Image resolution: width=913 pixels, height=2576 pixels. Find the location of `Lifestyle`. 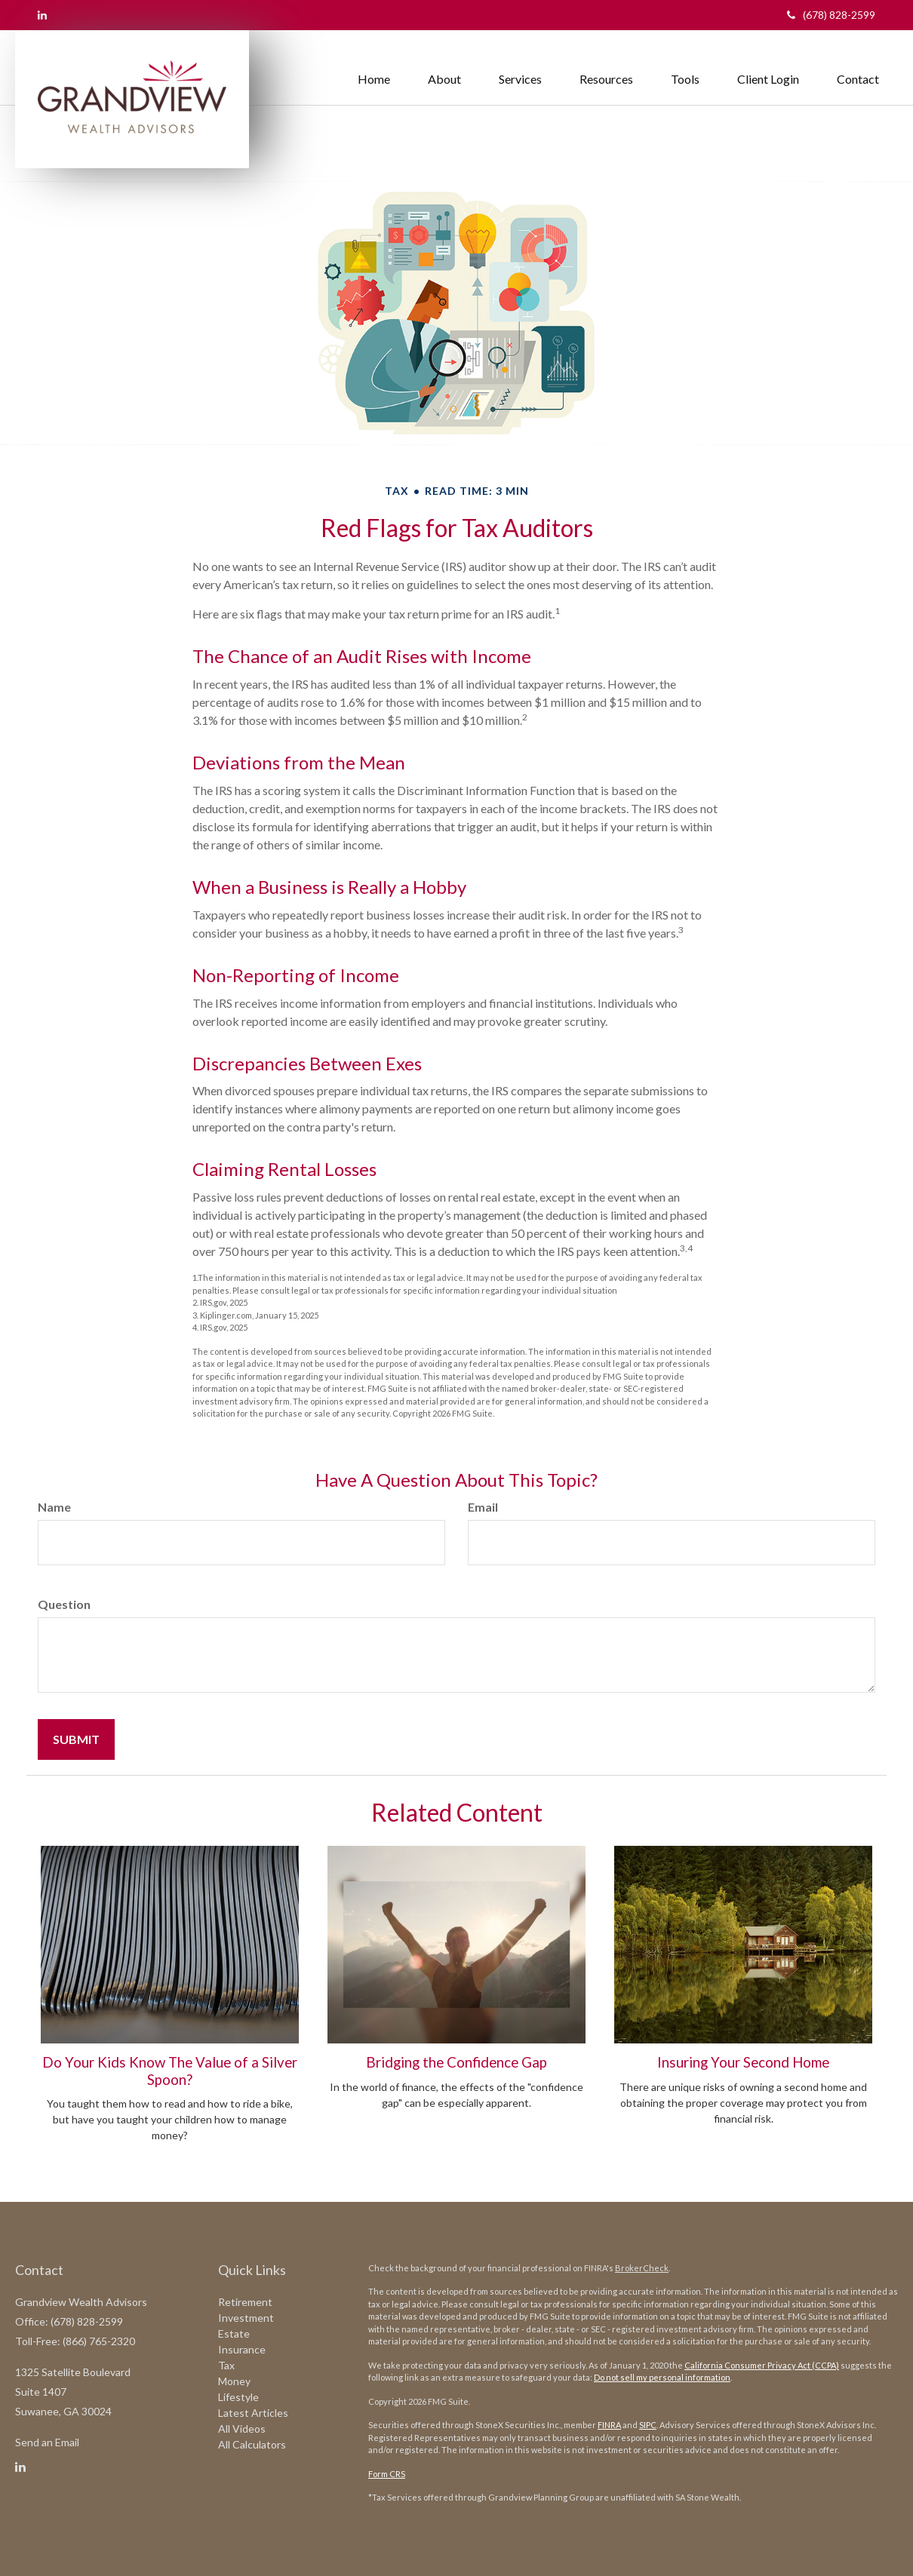

Lifestyle is located at coordinates (238, 2396).